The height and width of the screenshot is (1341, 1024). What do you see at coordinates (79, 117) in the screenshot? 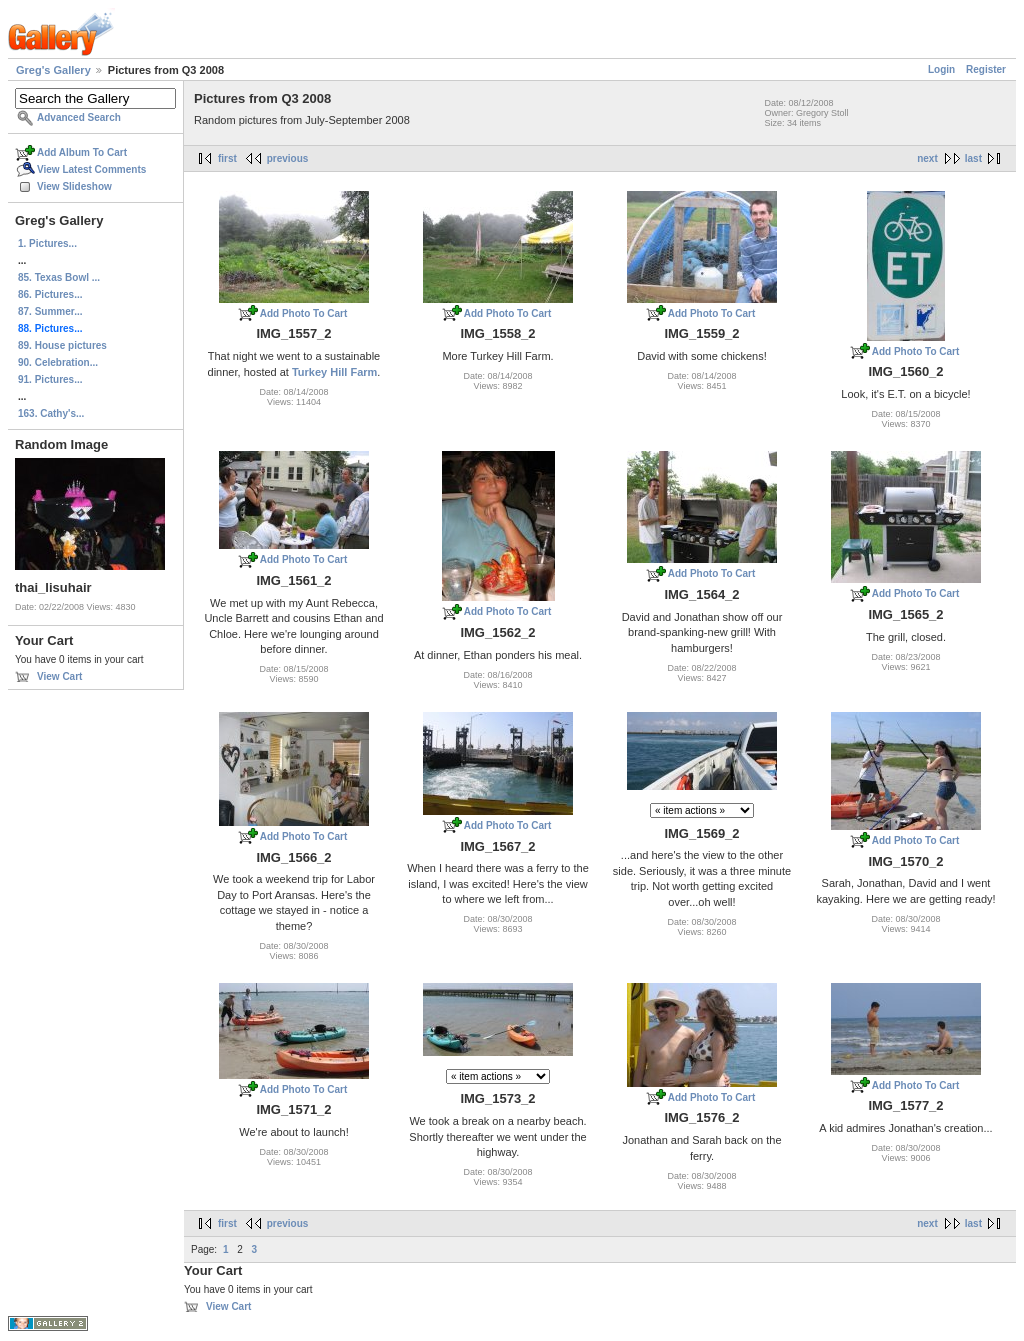
I see `Advanced Search` at bounding box center [79, 117].